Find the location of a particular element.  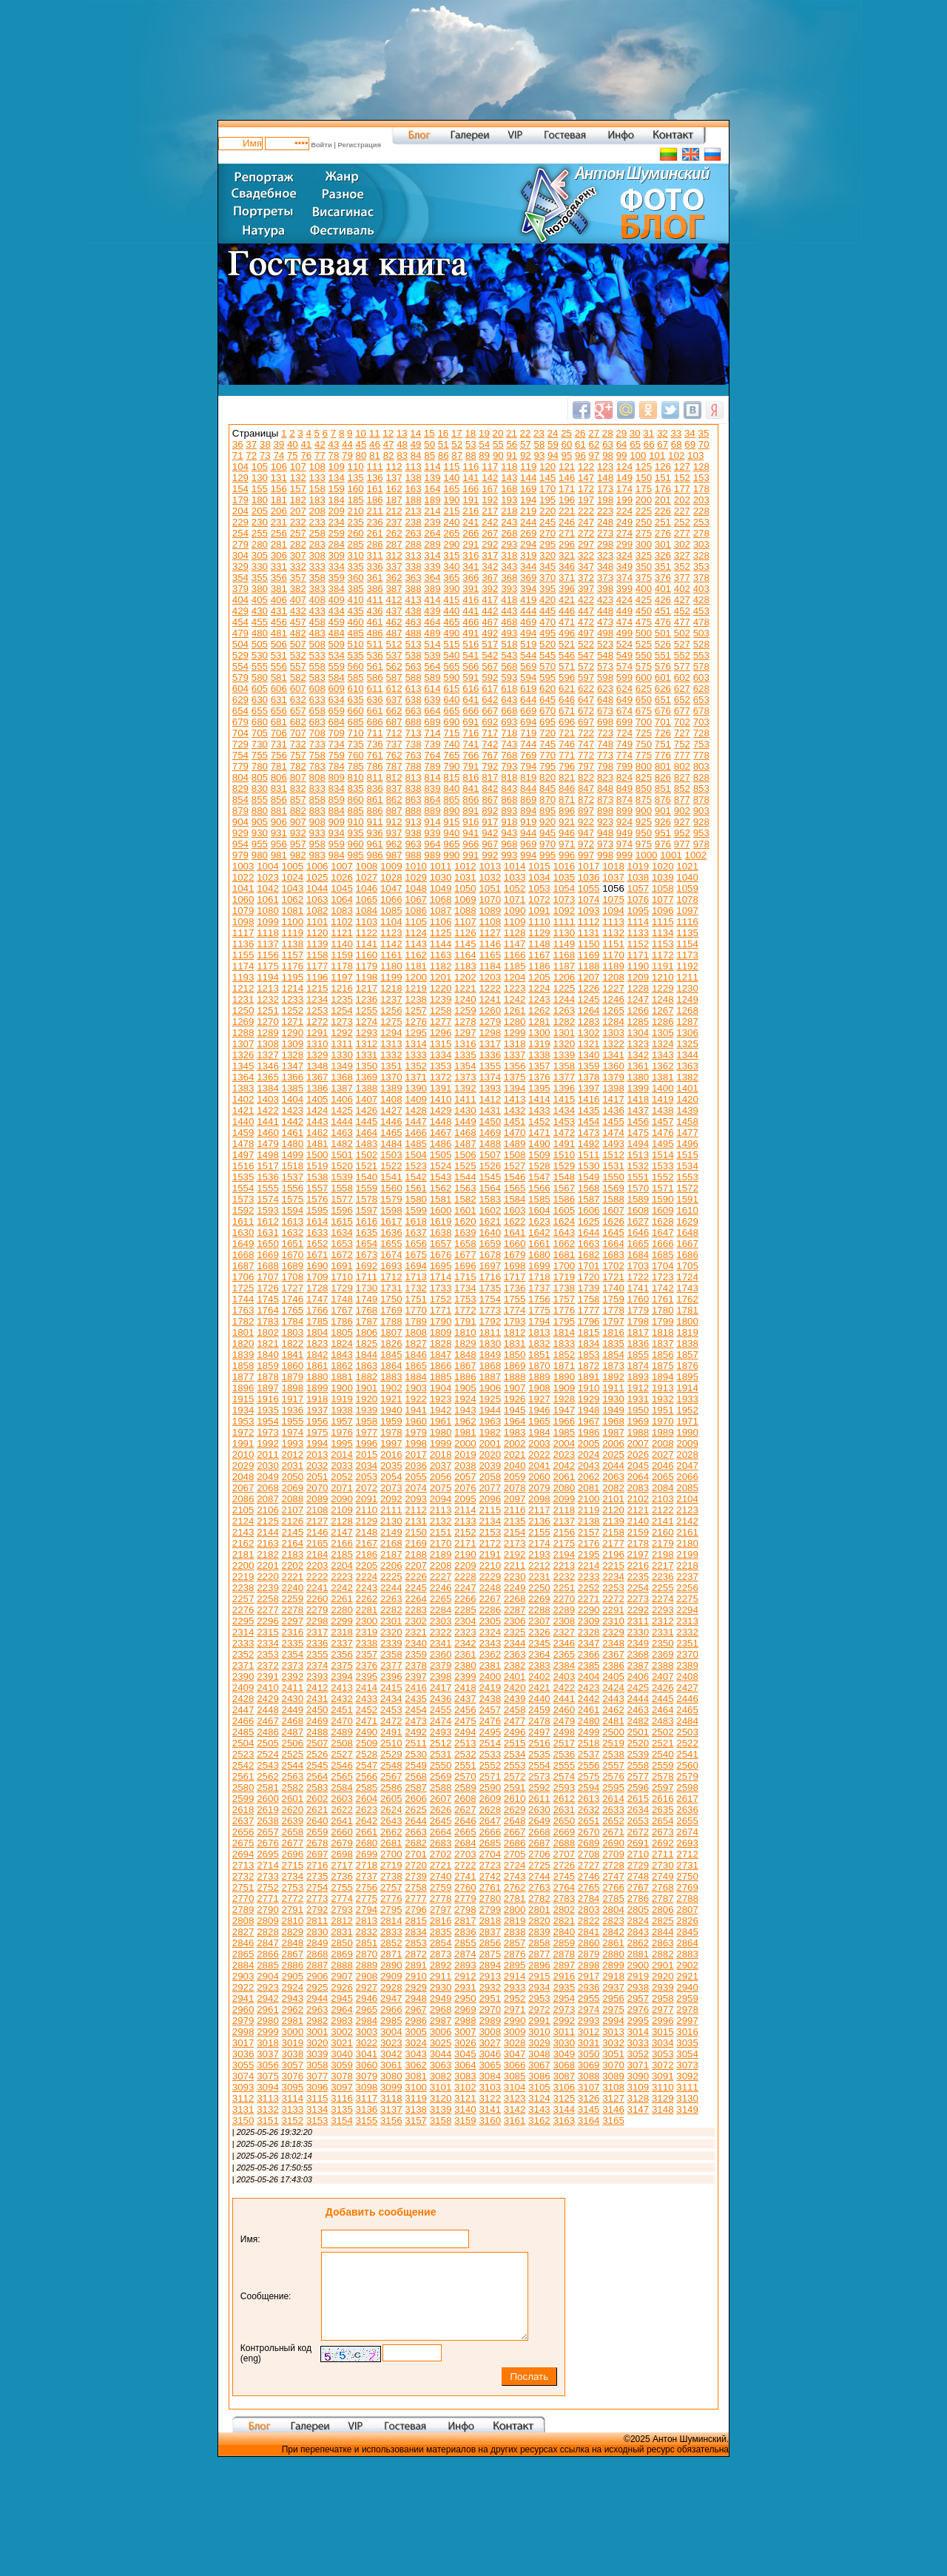

2536 is located at coordinates (564, 1754).